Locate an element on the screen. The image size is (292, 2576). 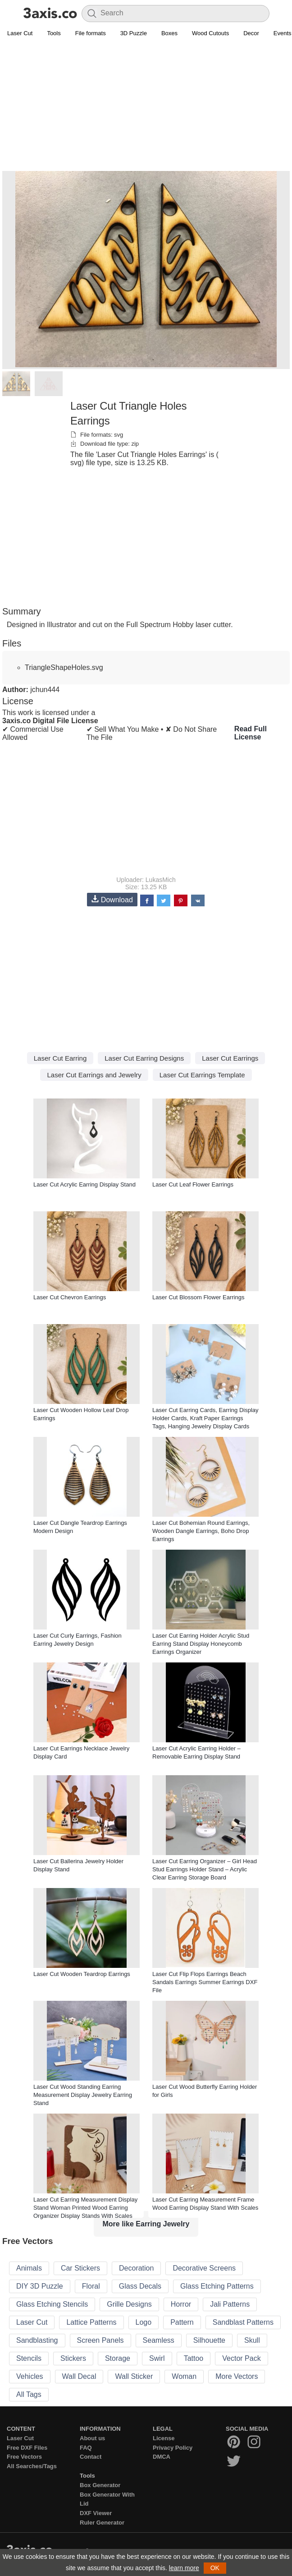
Laser Cut Earring Organizer – Girl Head Stud Earrings Holder Stand – Acrylic Clear Earring Storage Board is located at coordinates (204, 1869).